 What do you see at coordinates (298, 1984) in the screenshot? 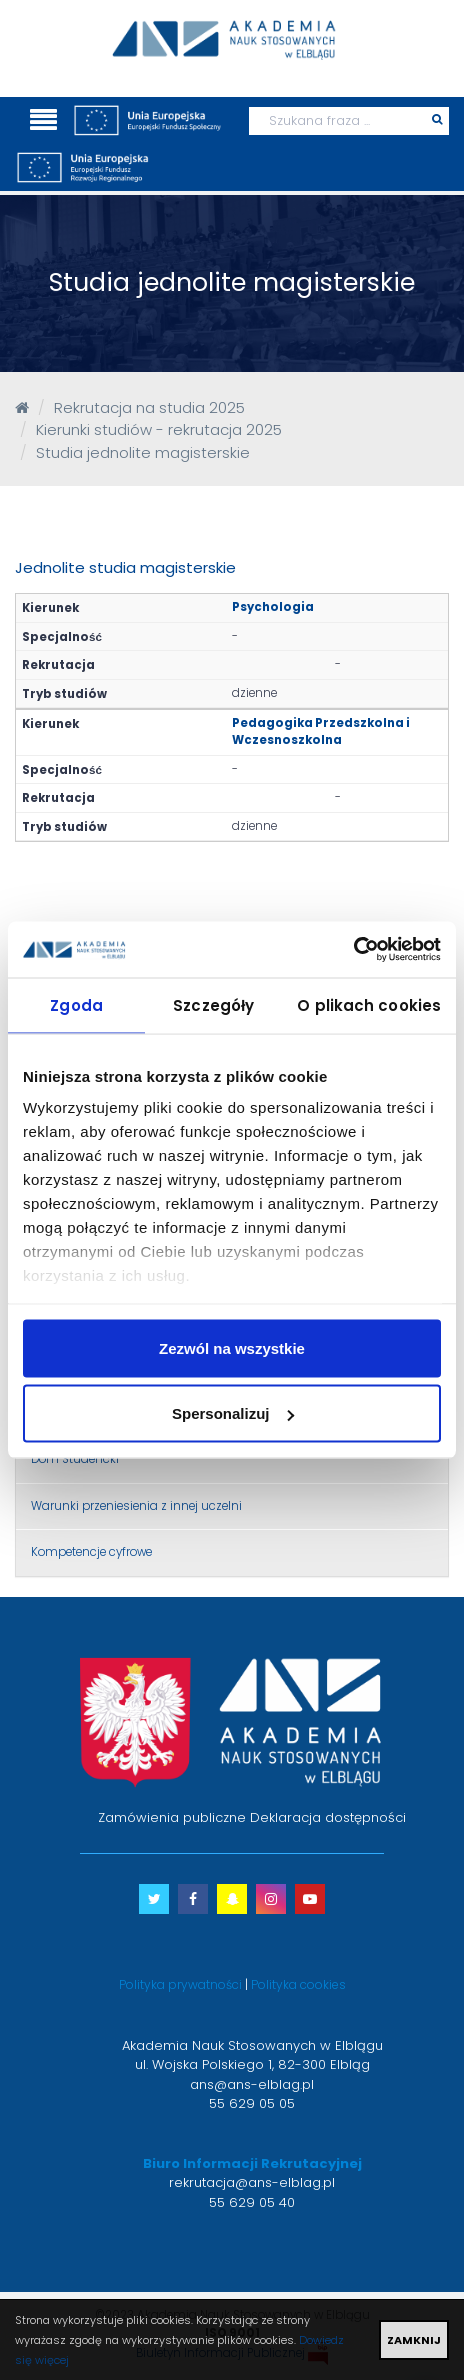
I see `Polityka cookies` at bounding box center [298, 1984].